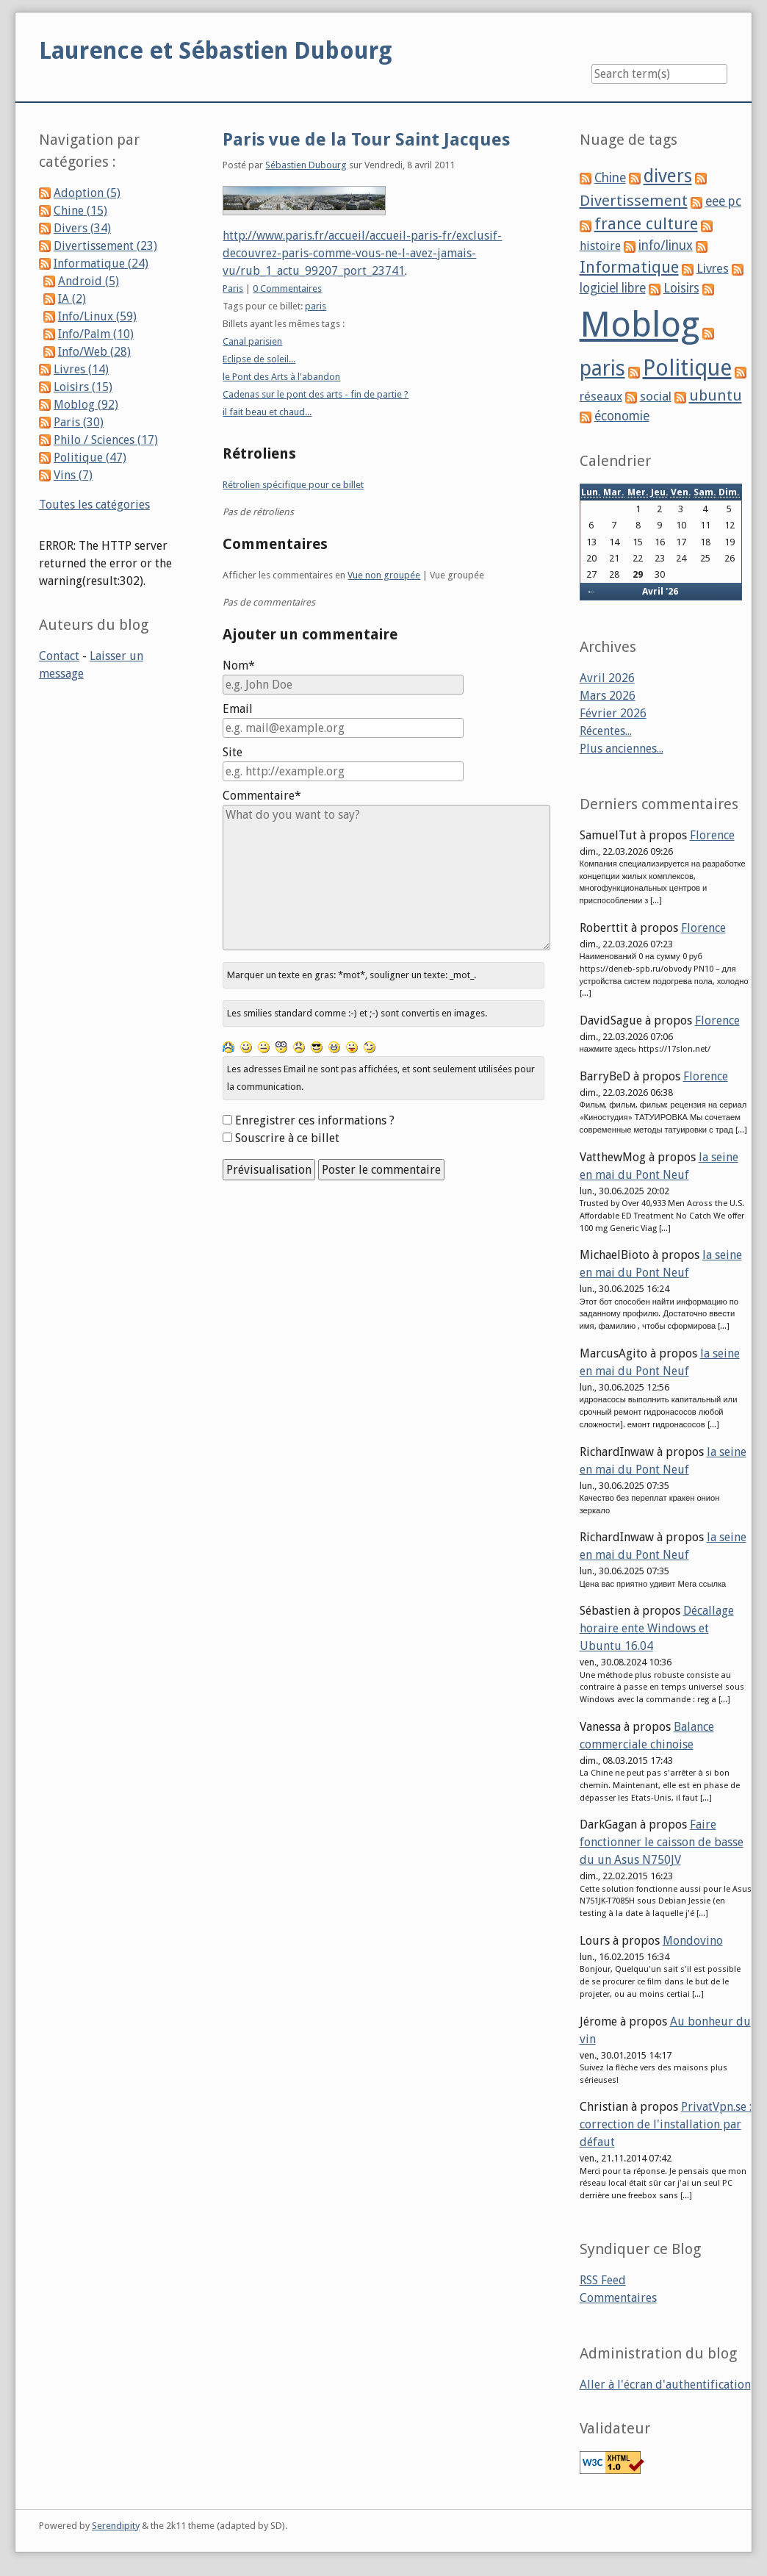  Describe the element at coordinates (97, 316) in the screenshot. I see `Info/Linux (59)` at that location.